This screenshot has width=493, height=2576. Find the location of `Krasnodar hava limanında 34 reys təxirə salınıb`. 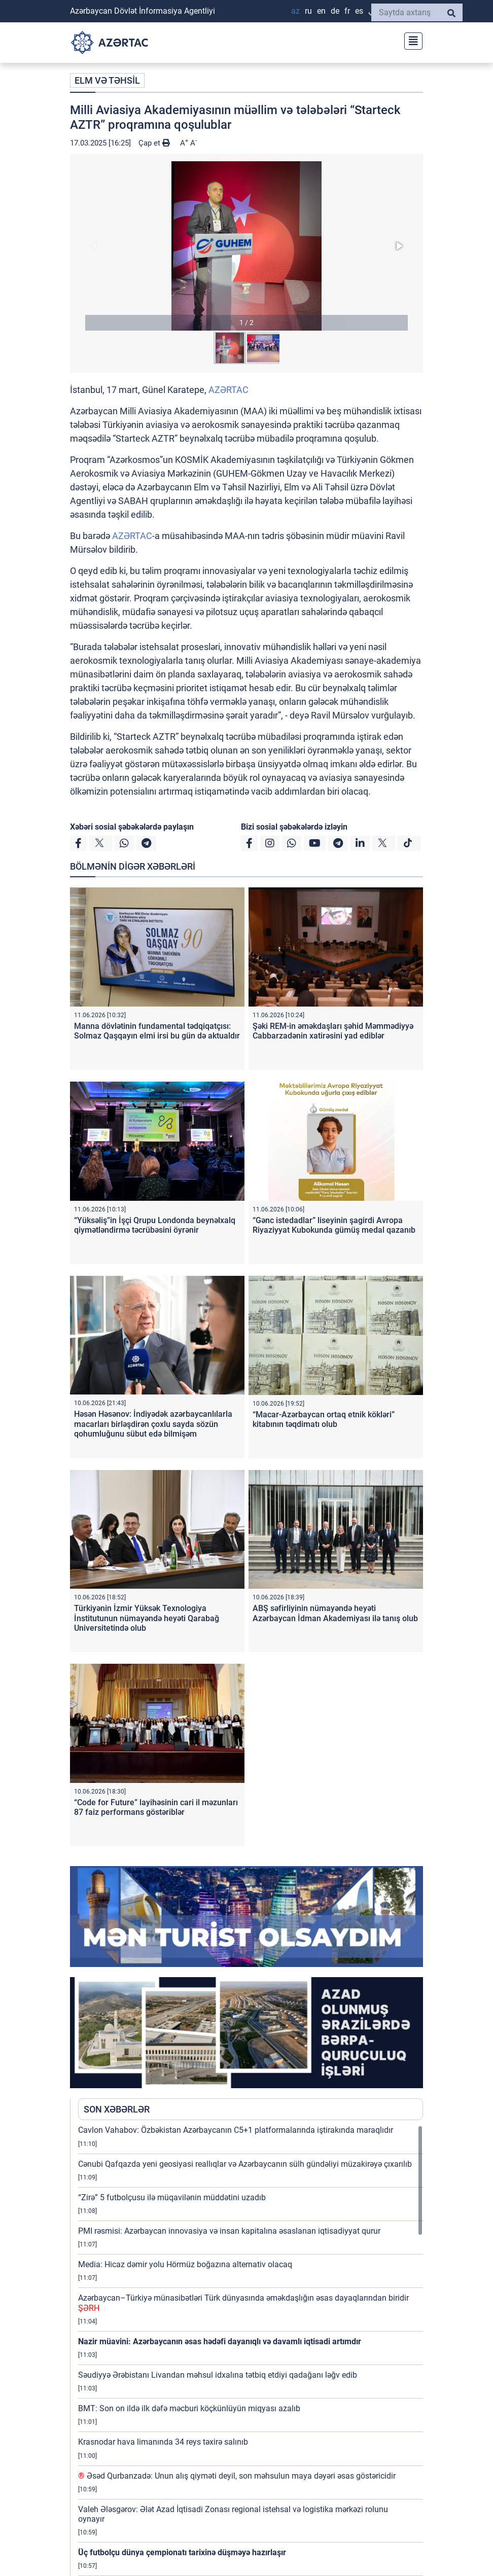

Krasnodar hava limanında 34 reys təxirə salınıb is located at coordinates (163, 2442).